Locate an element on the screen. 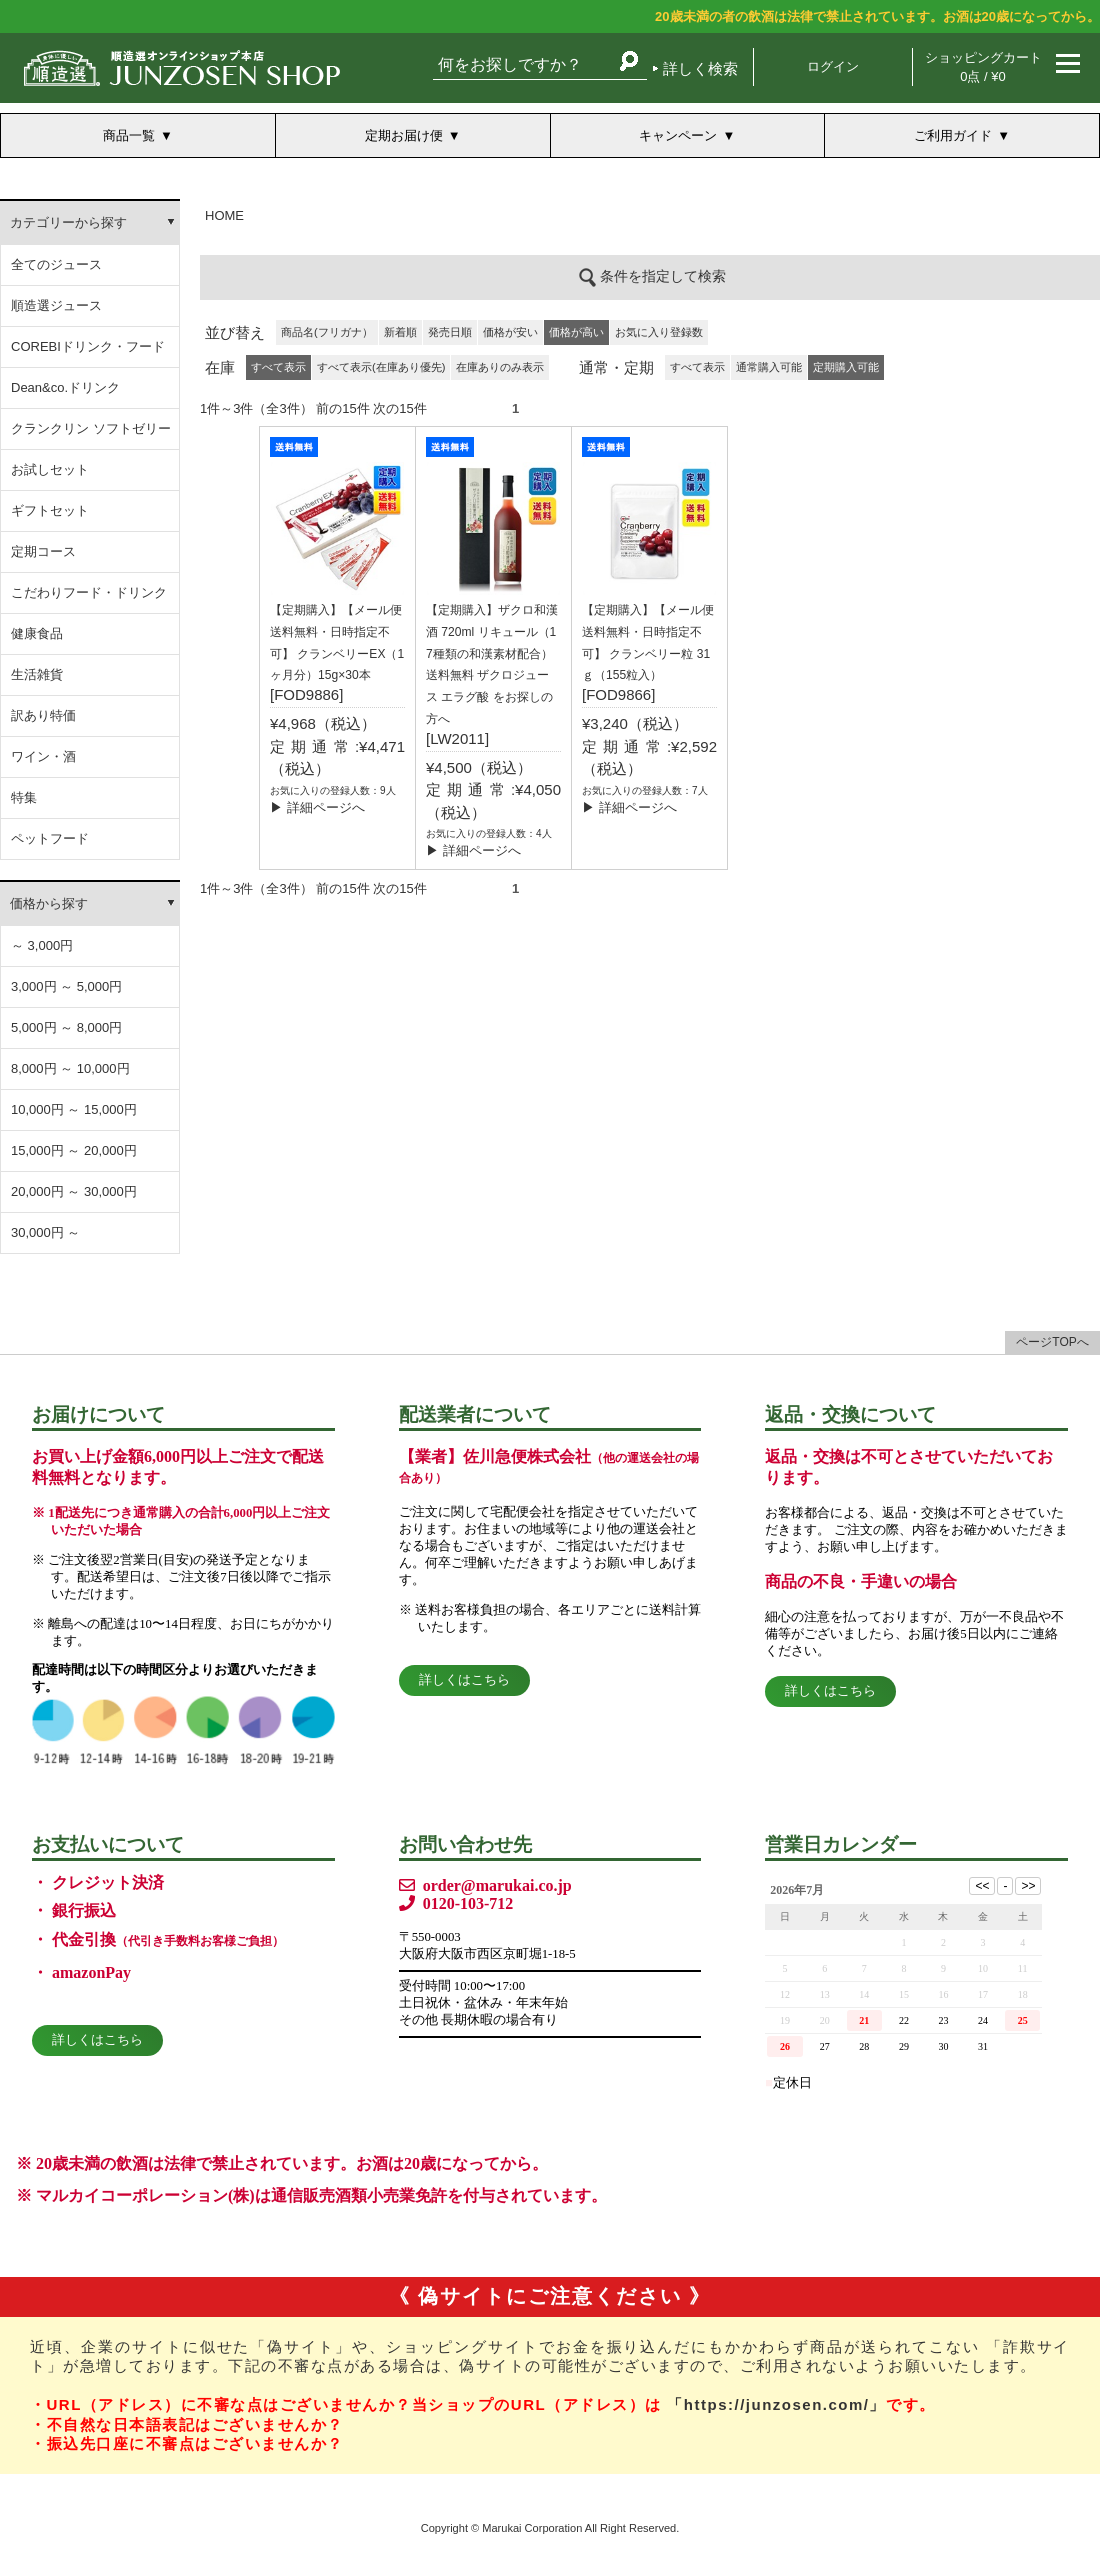 The height and width of the screenshot is (2559, 1100). 5,000円 ～ 8,000円 is located at coordinates (66, 1027).